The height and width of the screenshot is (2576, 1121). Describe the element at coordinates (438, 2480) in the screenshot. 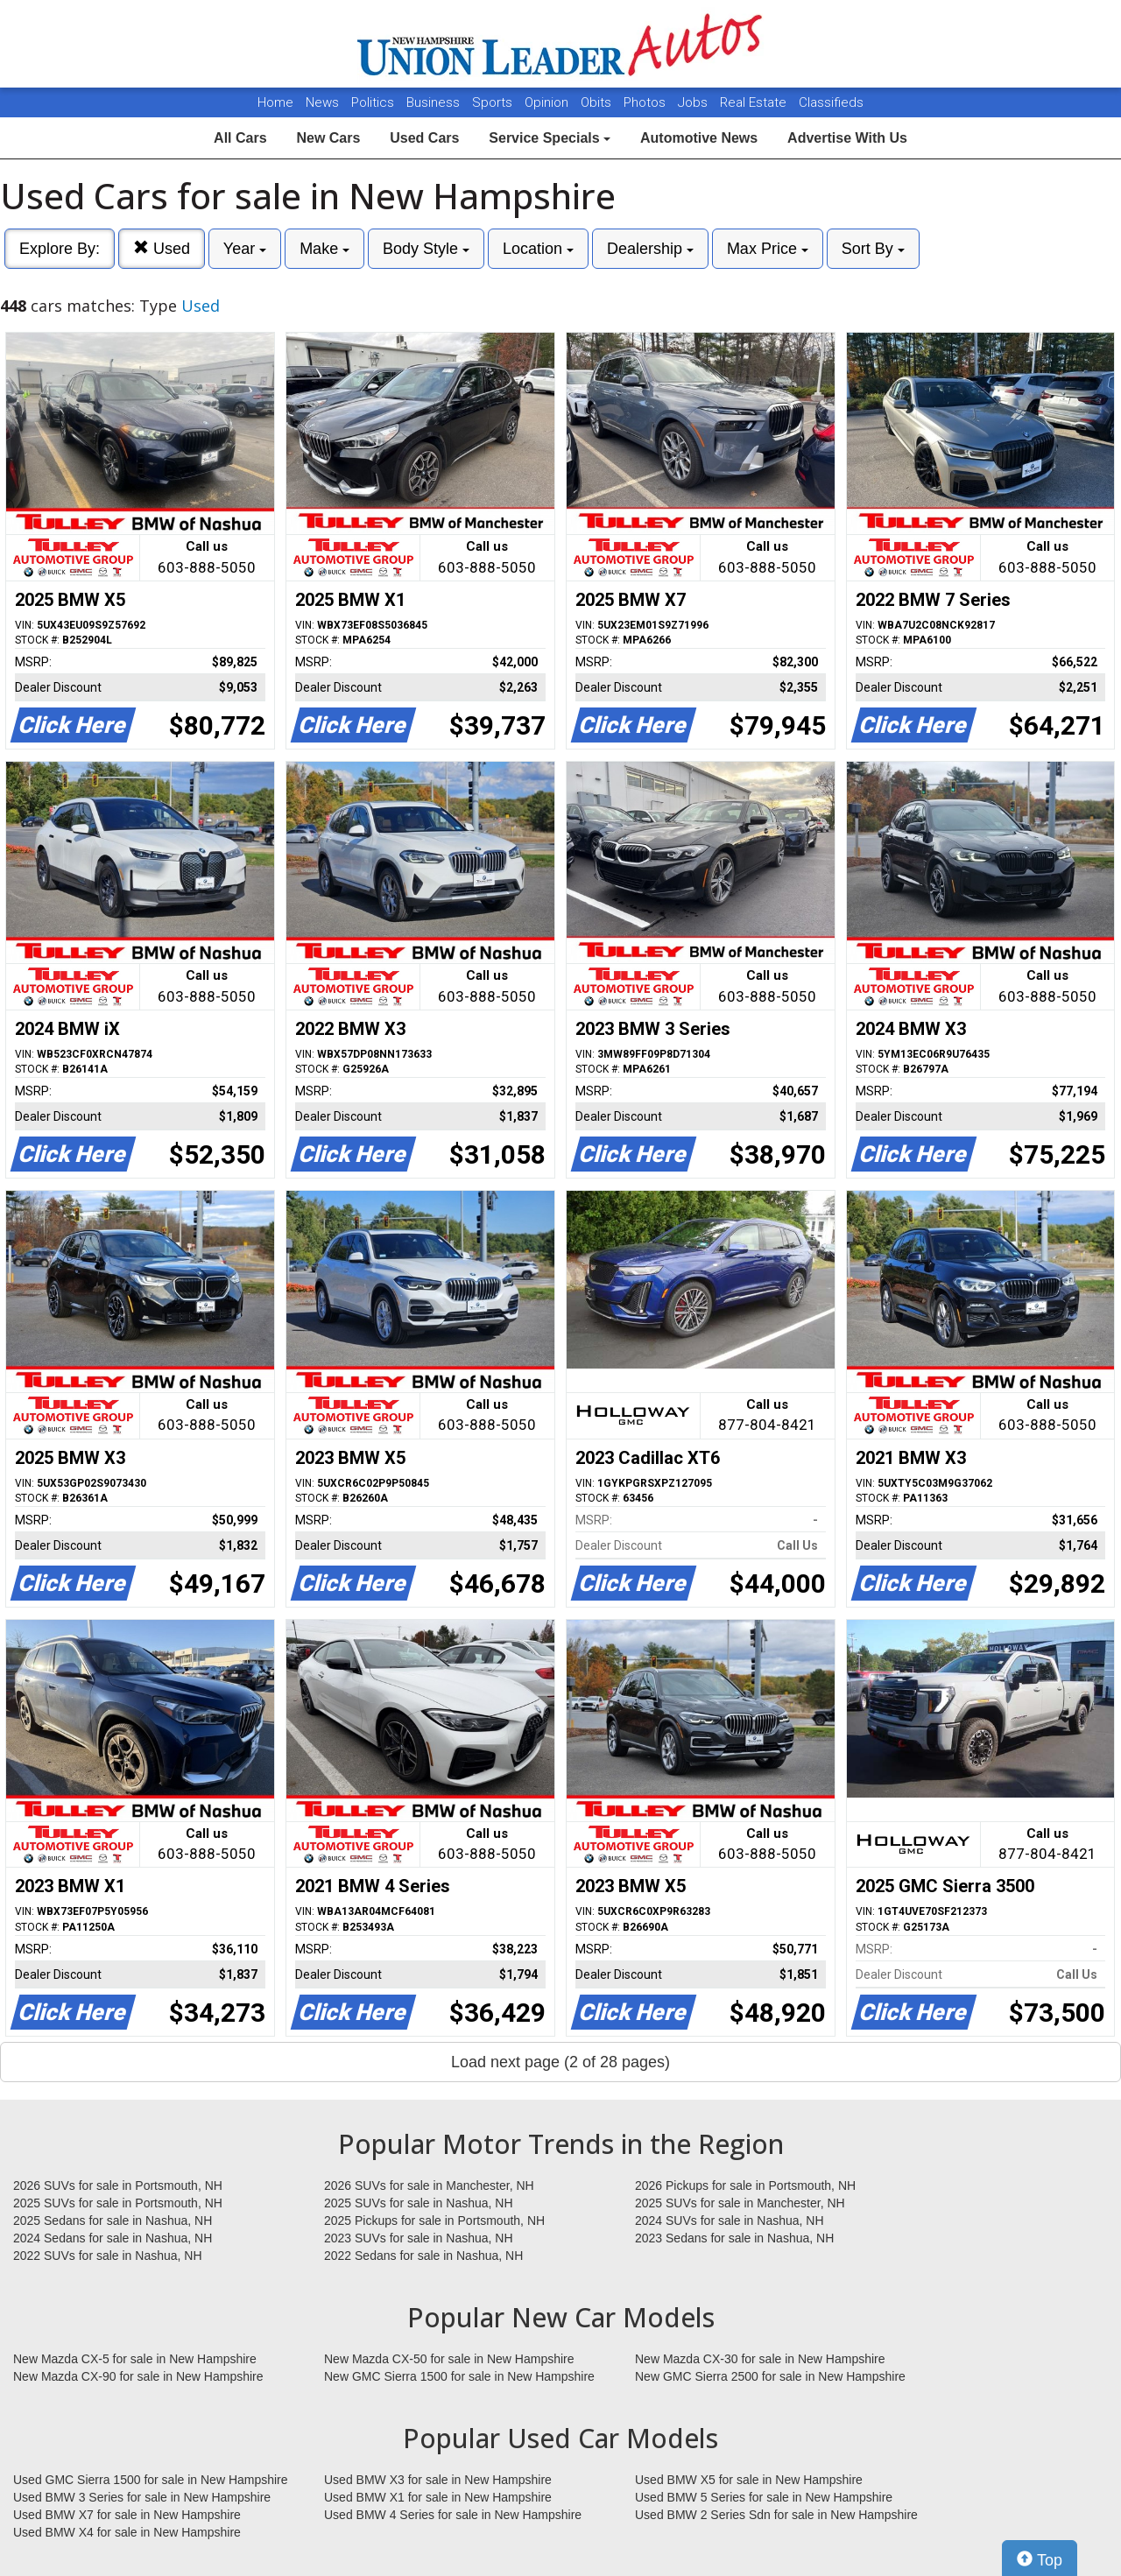

I see `Used BMW X3 for sale in New Hampshire` at that location.